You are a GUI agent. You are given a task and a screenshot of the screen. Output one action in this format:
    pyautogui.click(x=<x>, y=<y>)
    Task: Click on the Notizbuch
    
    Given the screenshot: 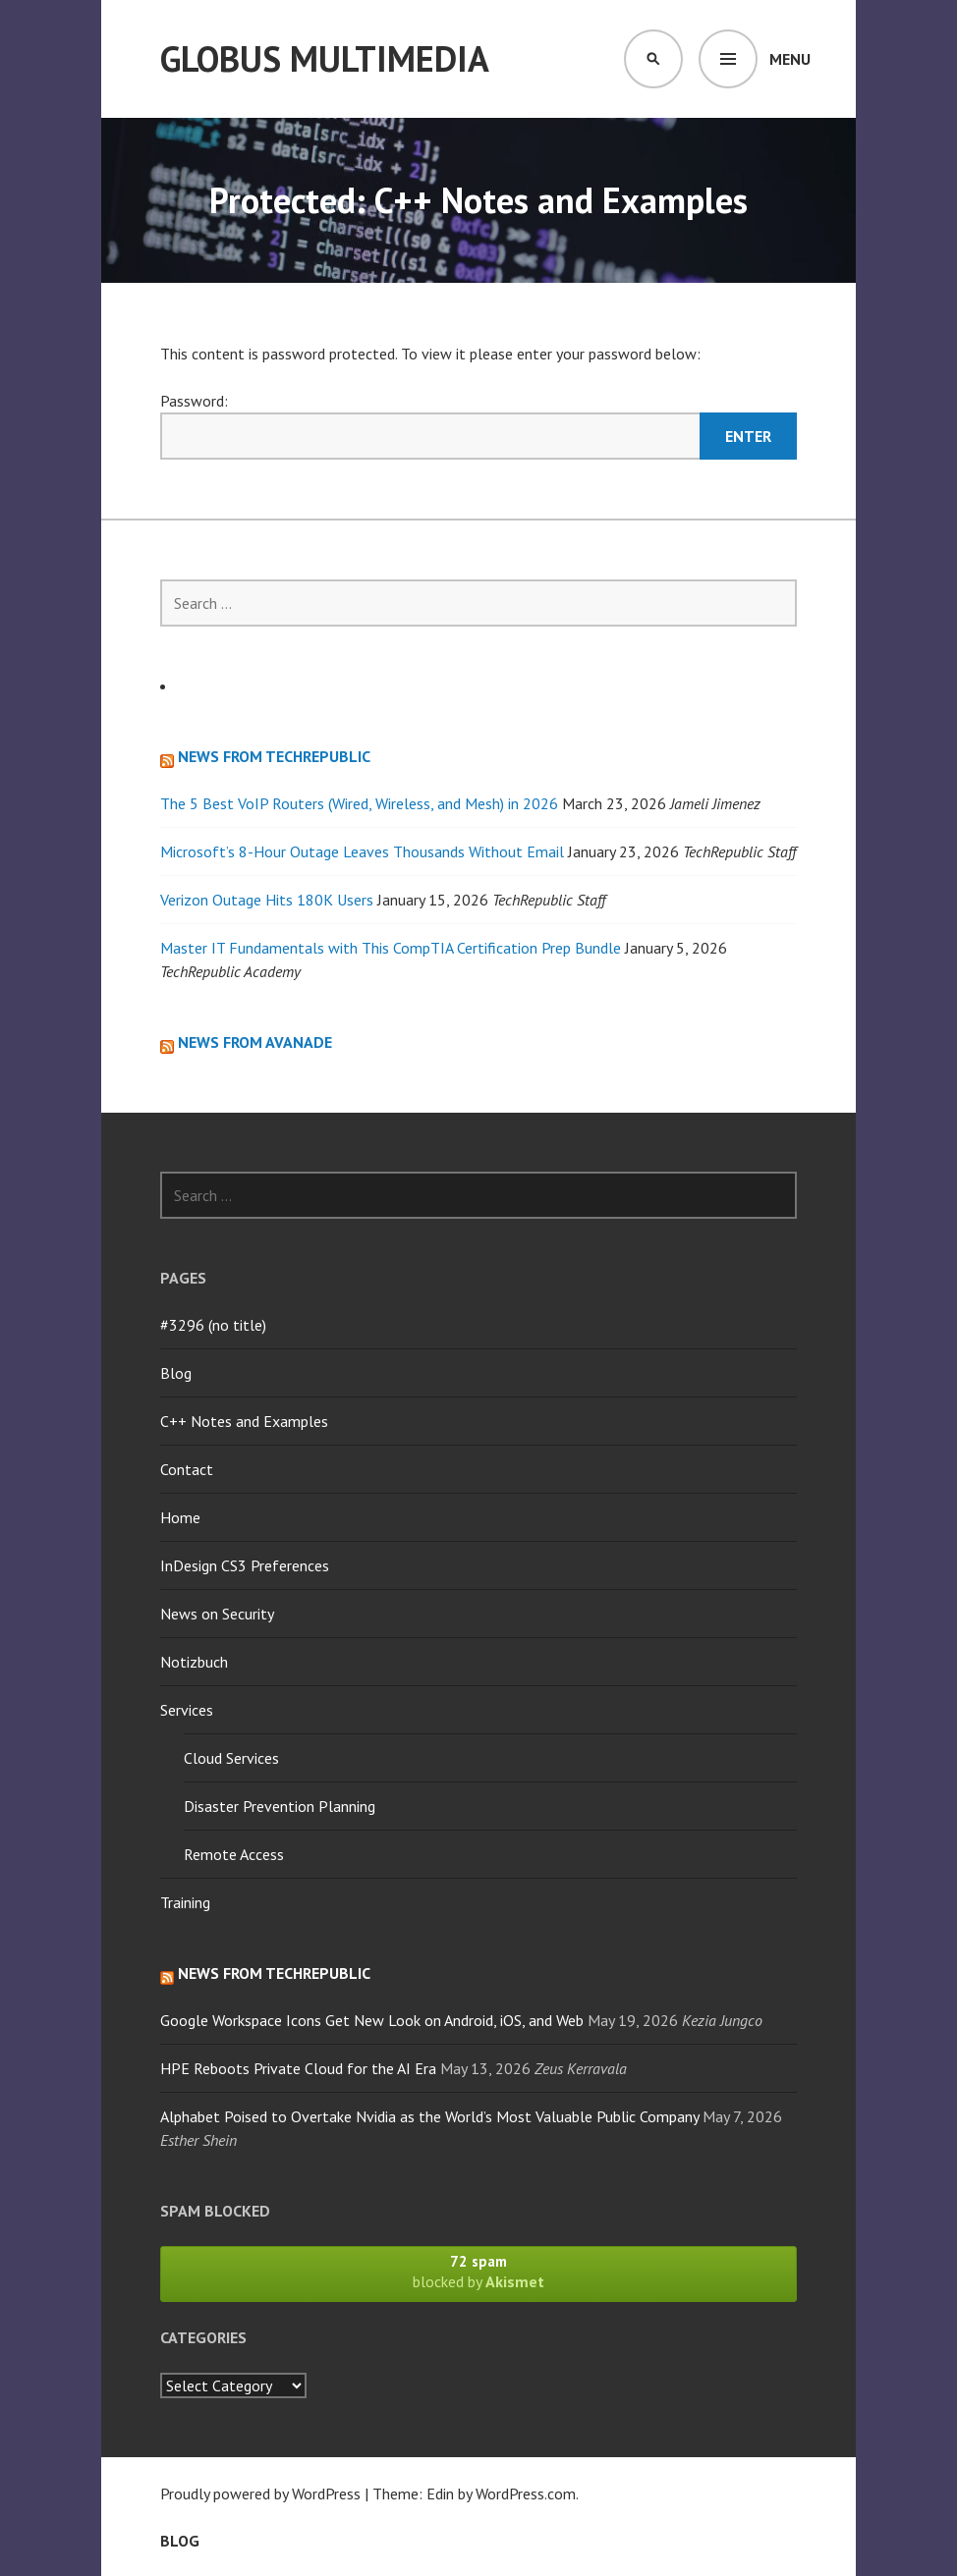 What is the action you would take?
    pyautogui.click(x=194, y=1662)
    